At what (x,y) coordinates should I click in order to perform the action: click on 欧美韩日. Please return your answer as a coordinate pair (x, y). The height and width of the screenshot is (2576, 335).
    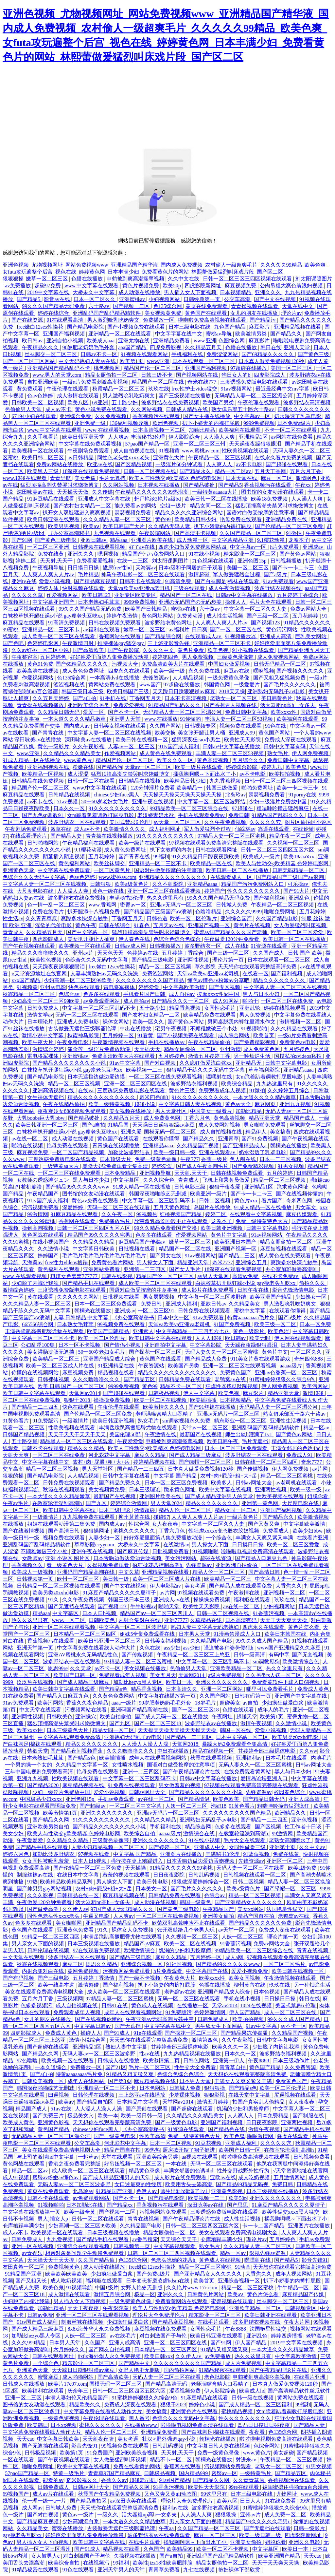
    Looking at the image, I should click on (37, 2425).